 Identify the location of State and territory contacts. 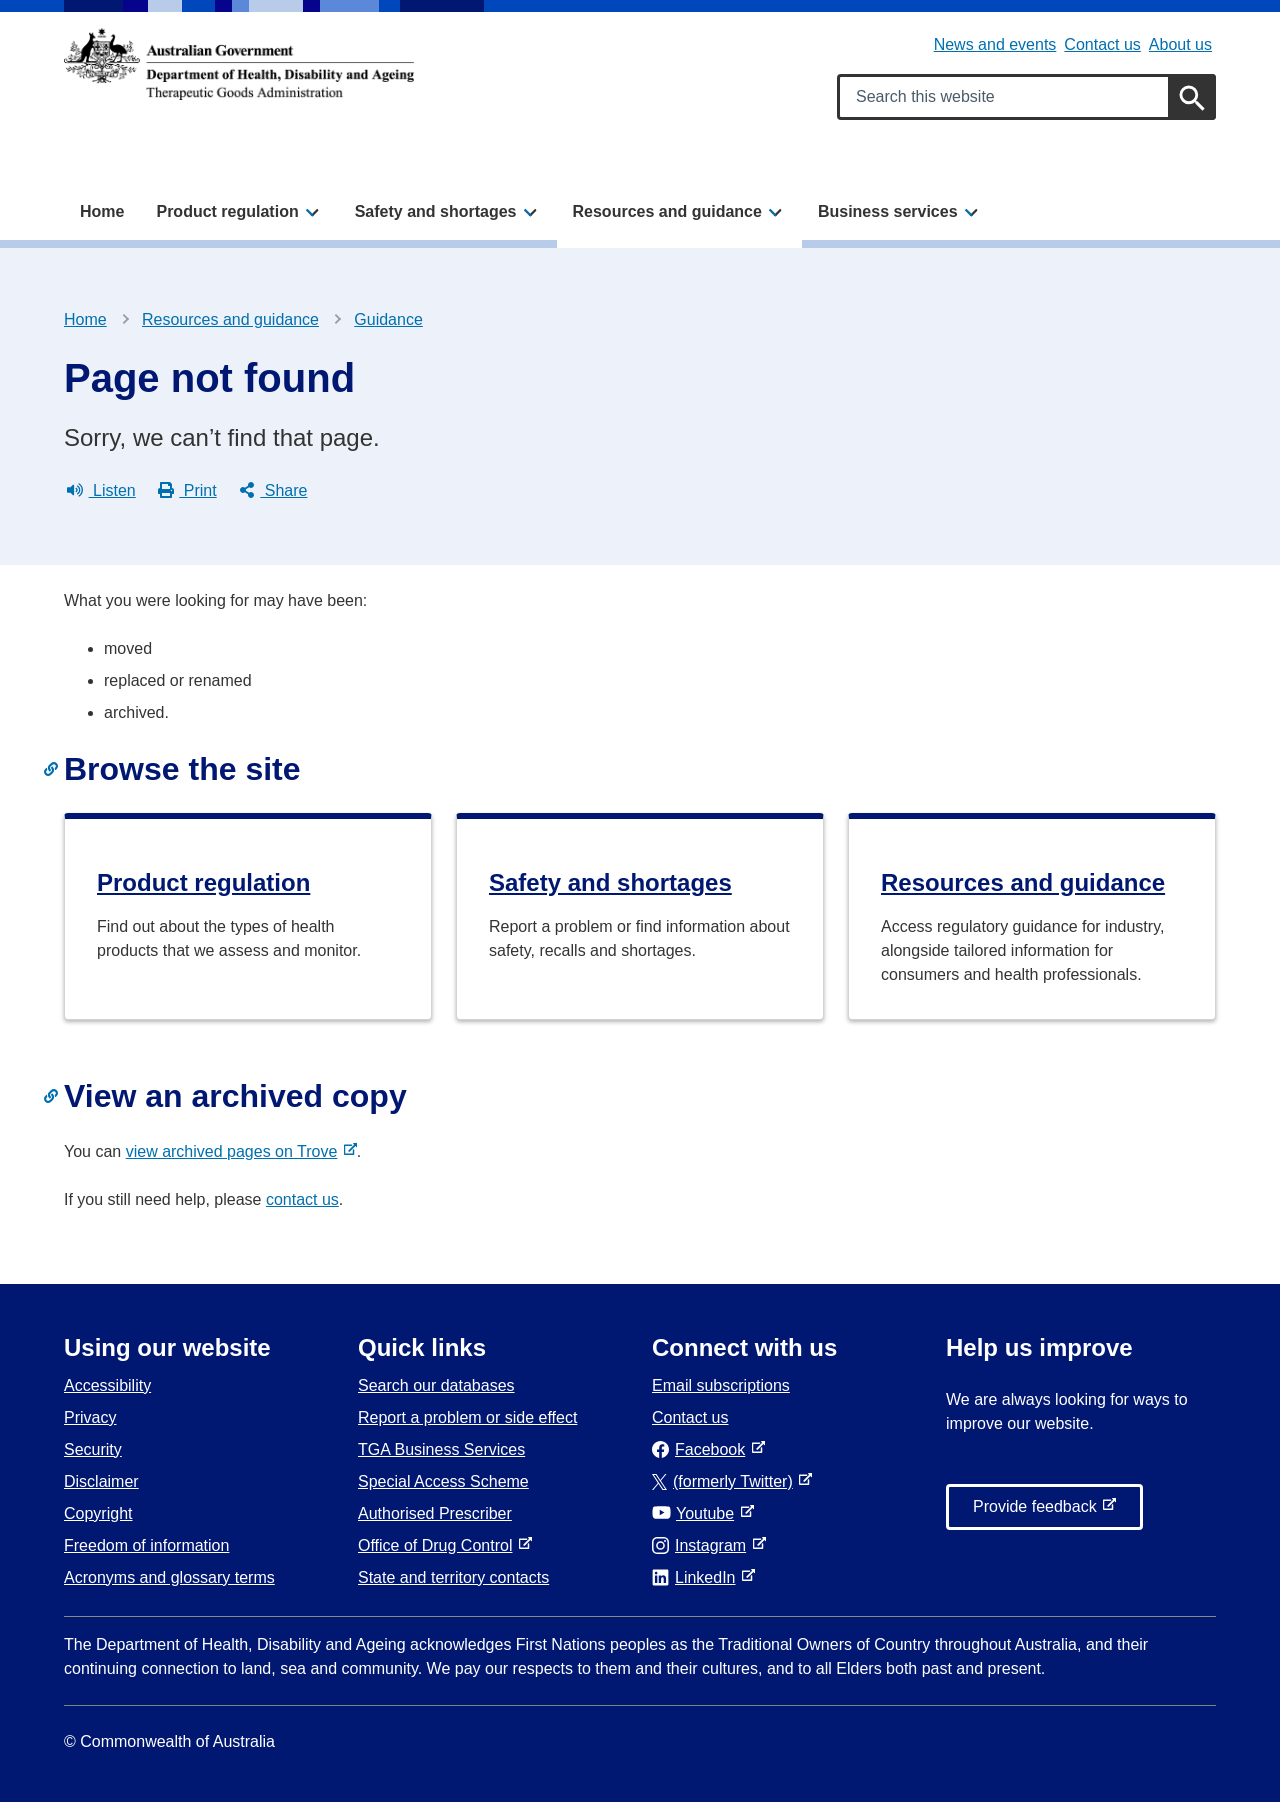
(453, 1577).